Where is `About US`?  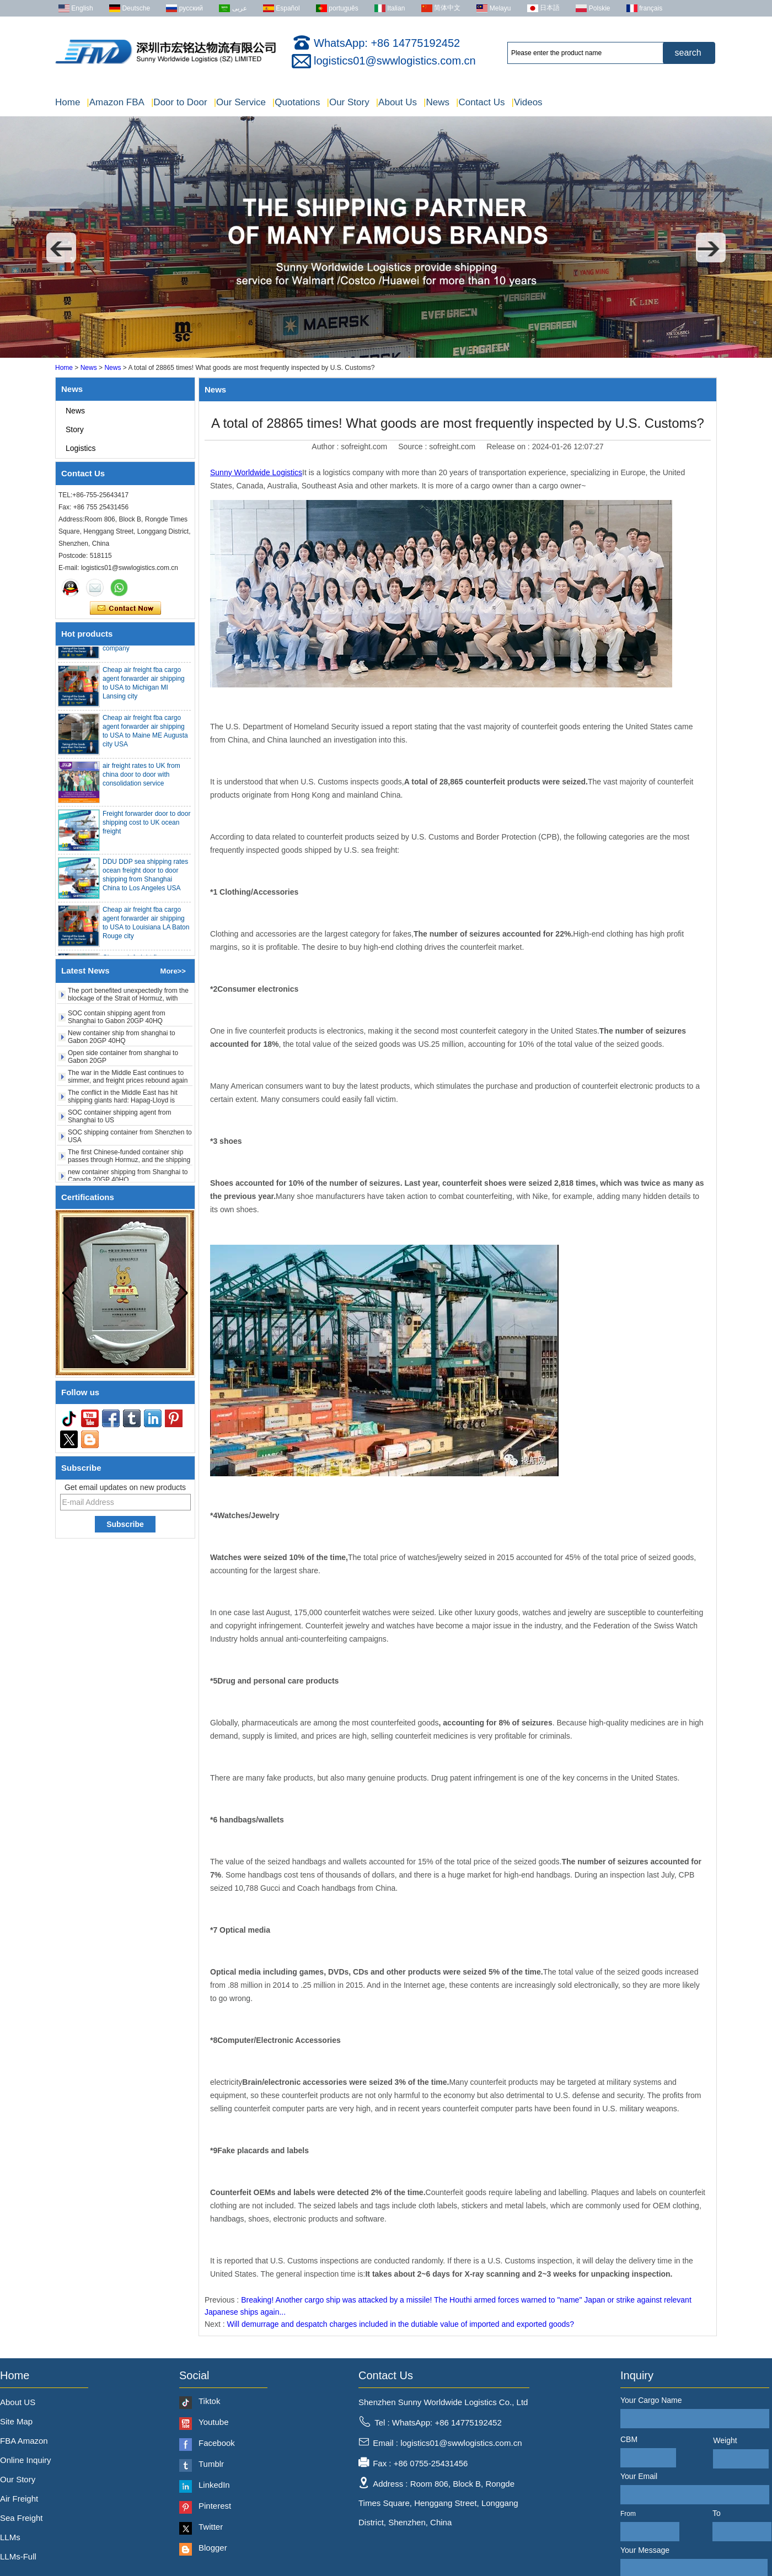 About US is located at coordinates (17, 2402).